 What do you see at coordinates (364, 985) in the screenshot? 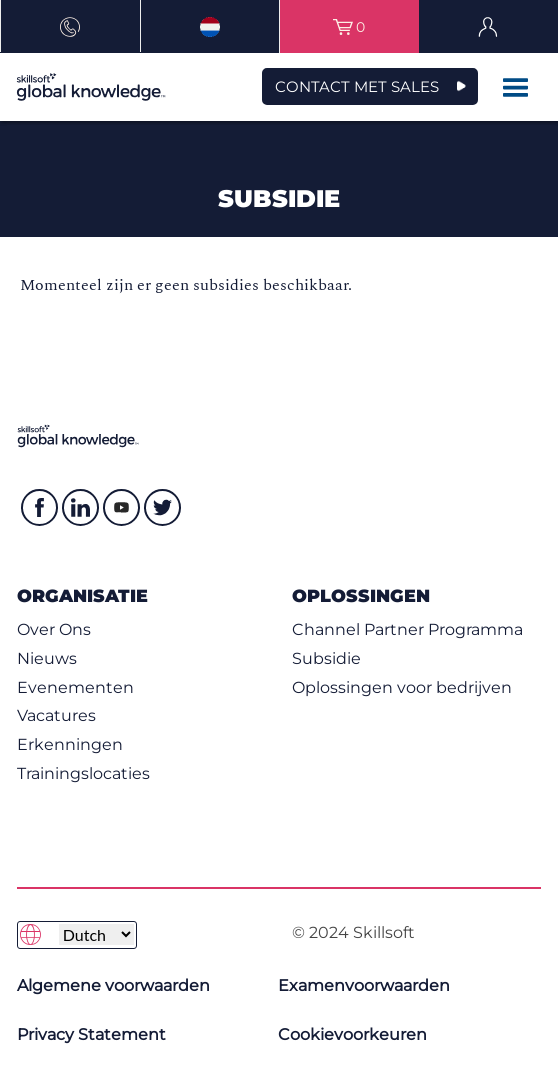
I see `Examenvoorwaarden` at bounding box center [364, 985].